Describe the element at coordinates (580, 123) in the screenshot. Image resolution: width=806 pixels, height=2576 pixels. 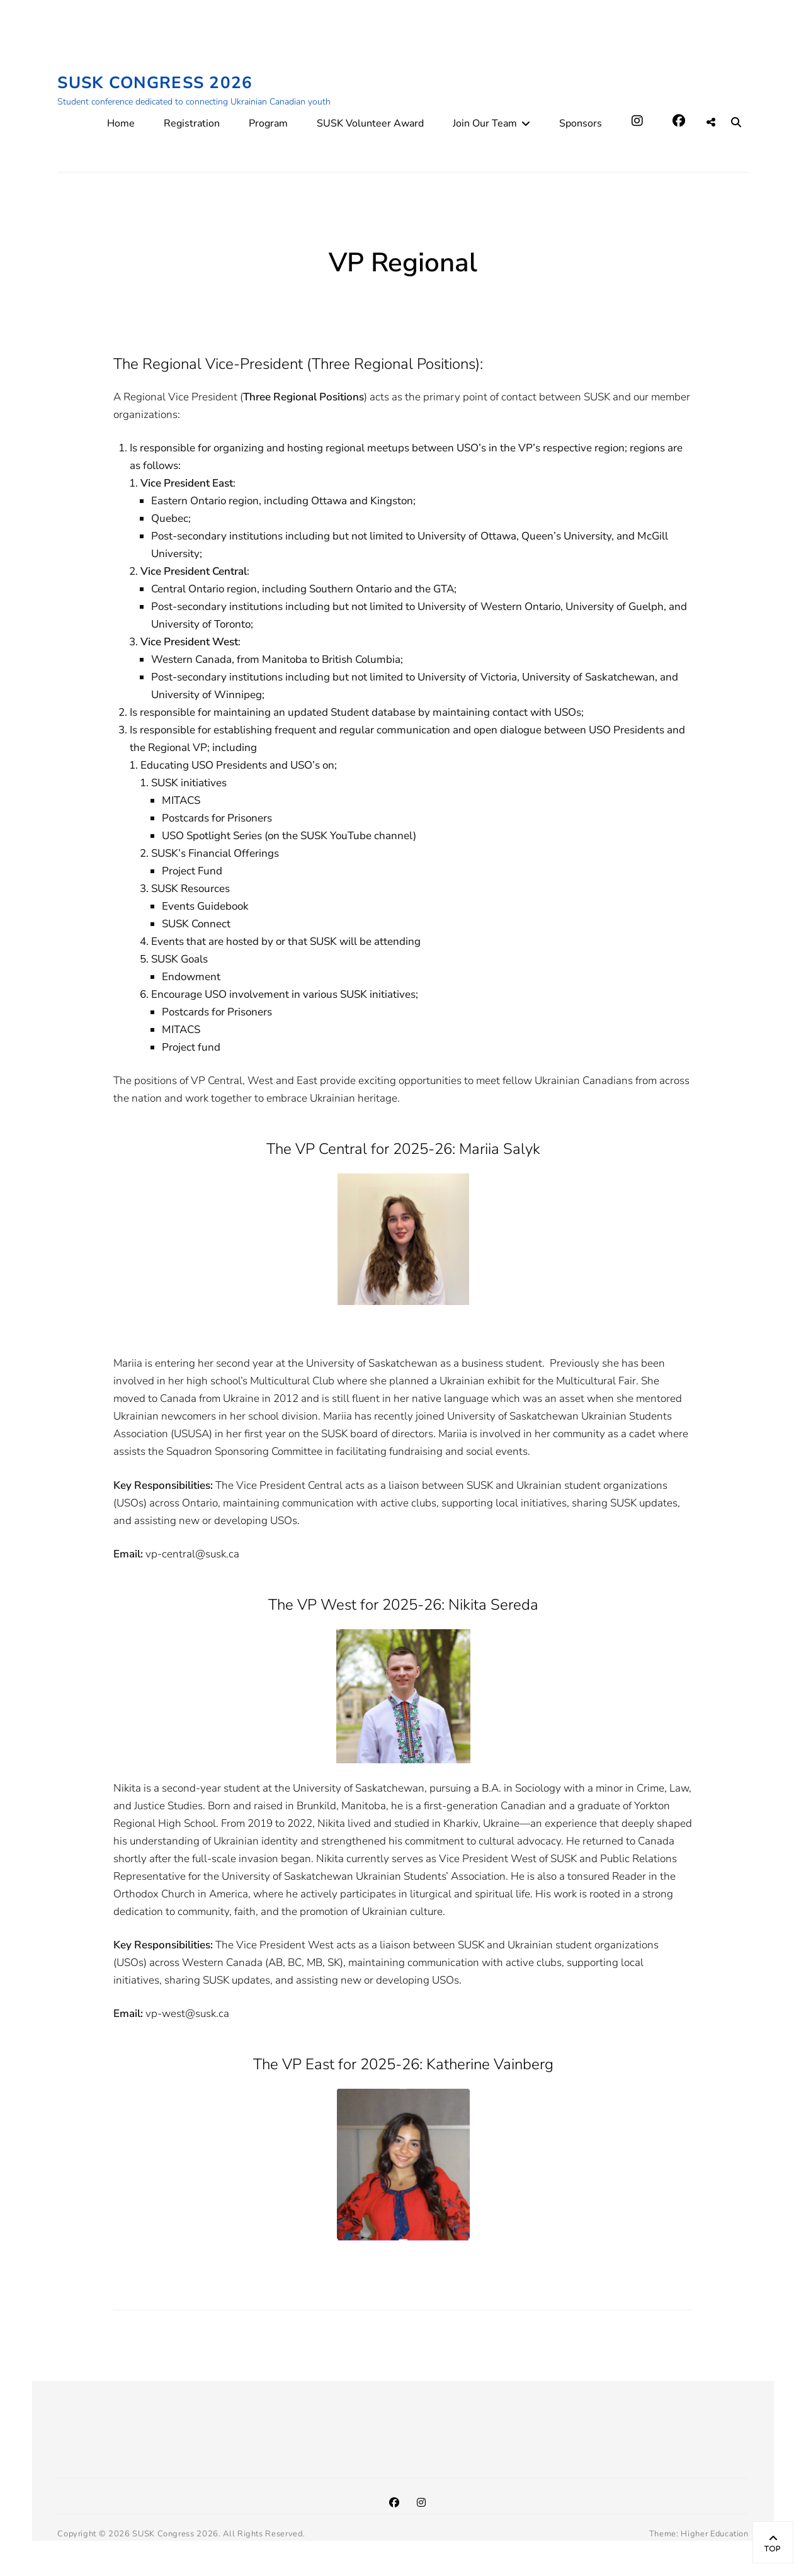
I see `Sponsors` at that location.